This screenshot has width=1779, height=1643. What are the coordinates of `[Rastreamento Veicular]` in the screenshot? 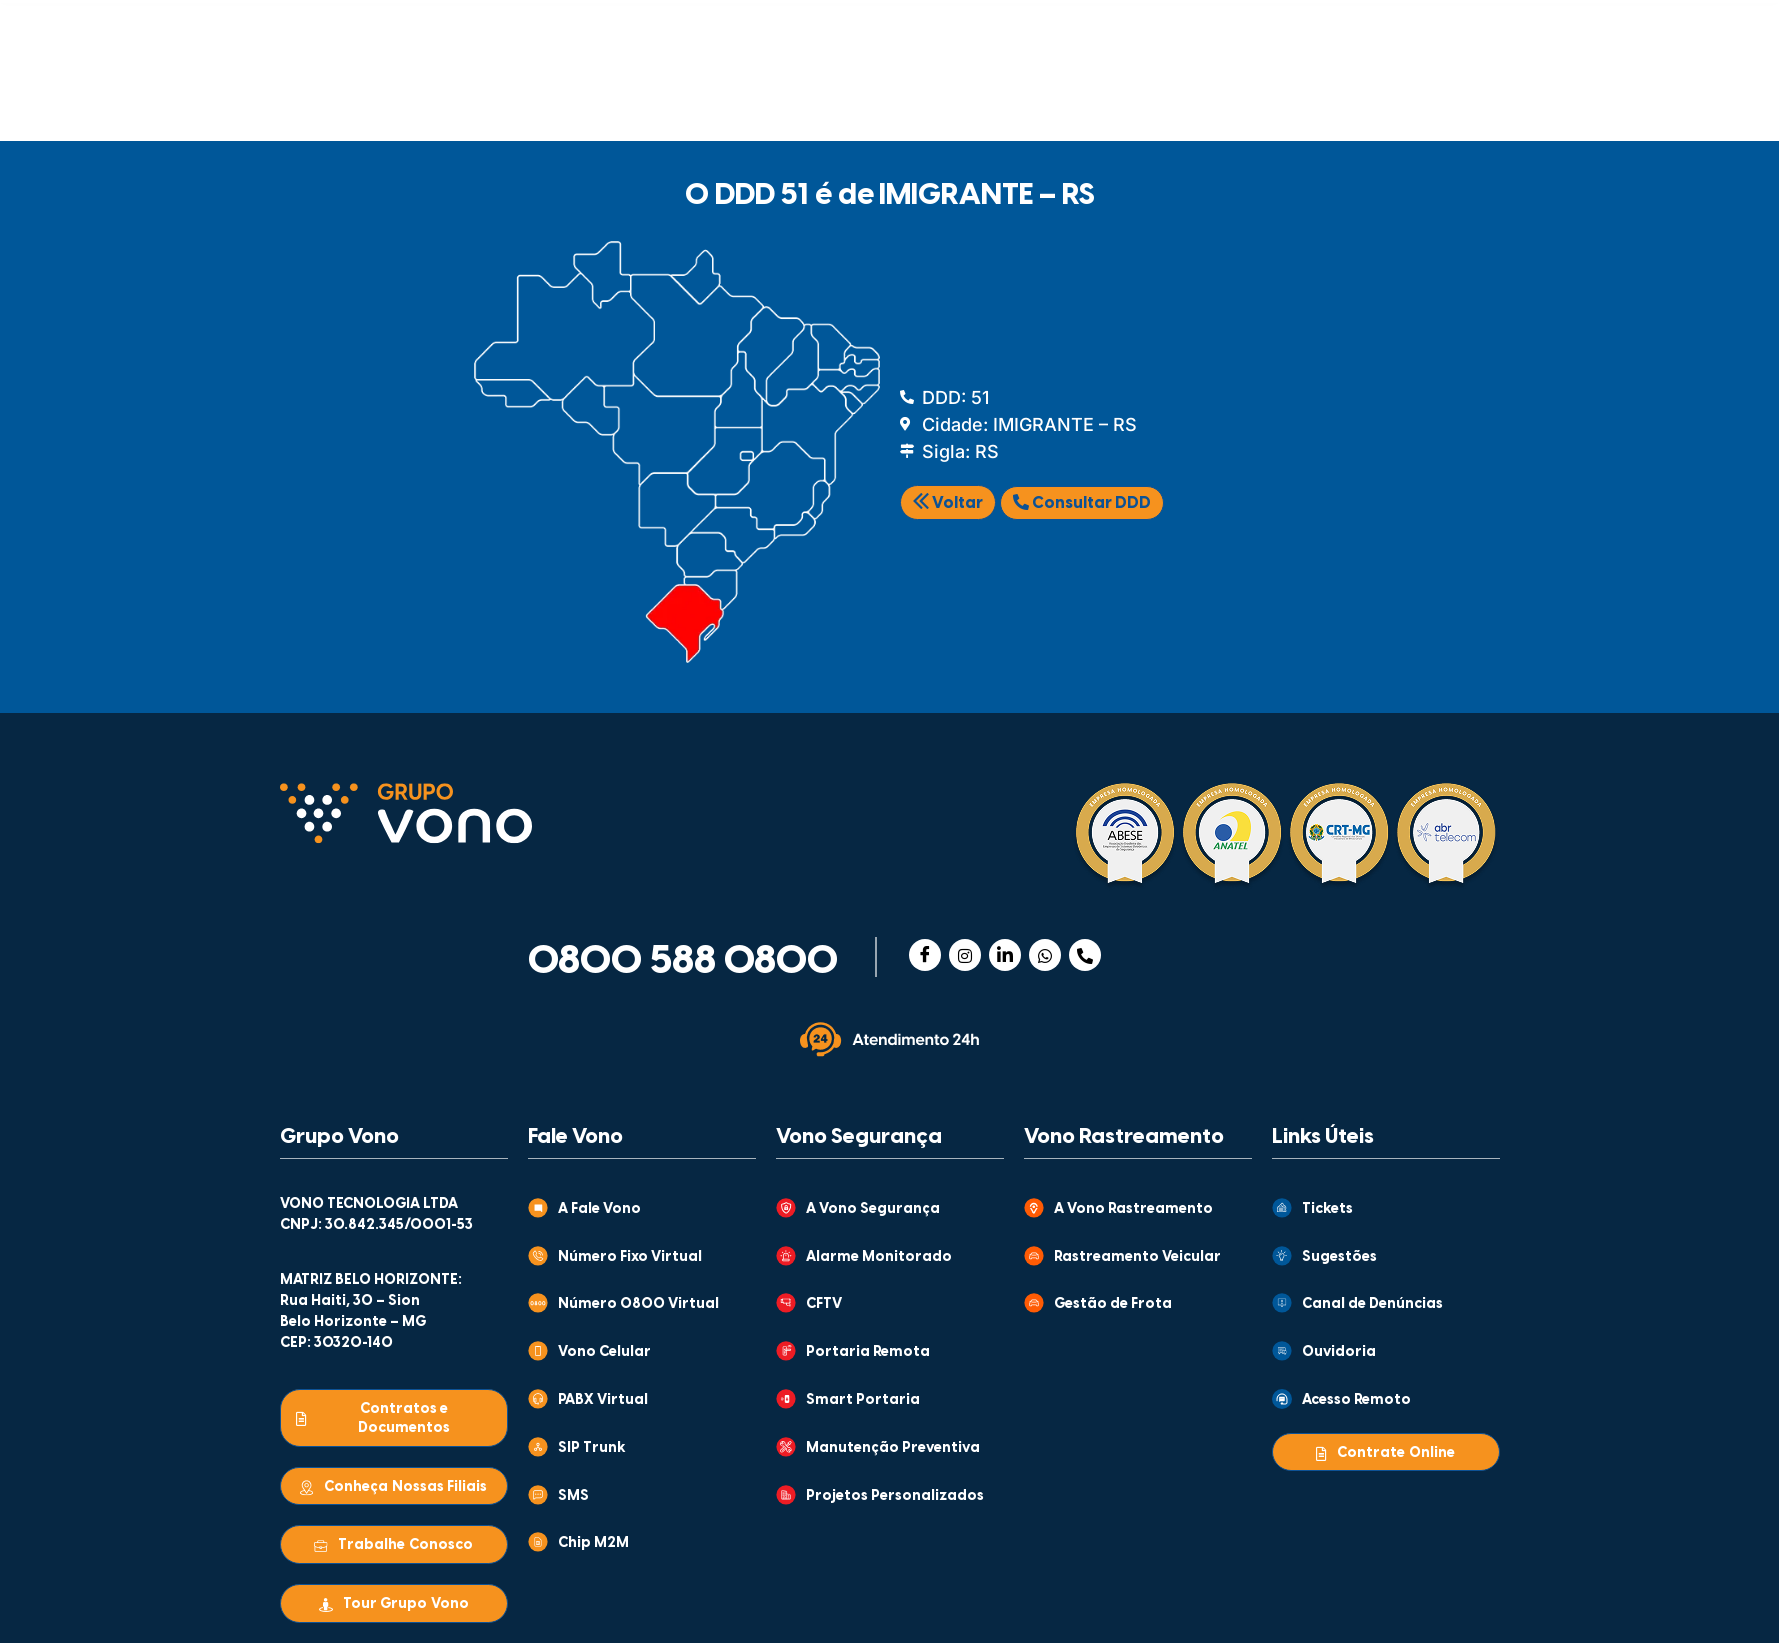 It's located at (1034, 1256).